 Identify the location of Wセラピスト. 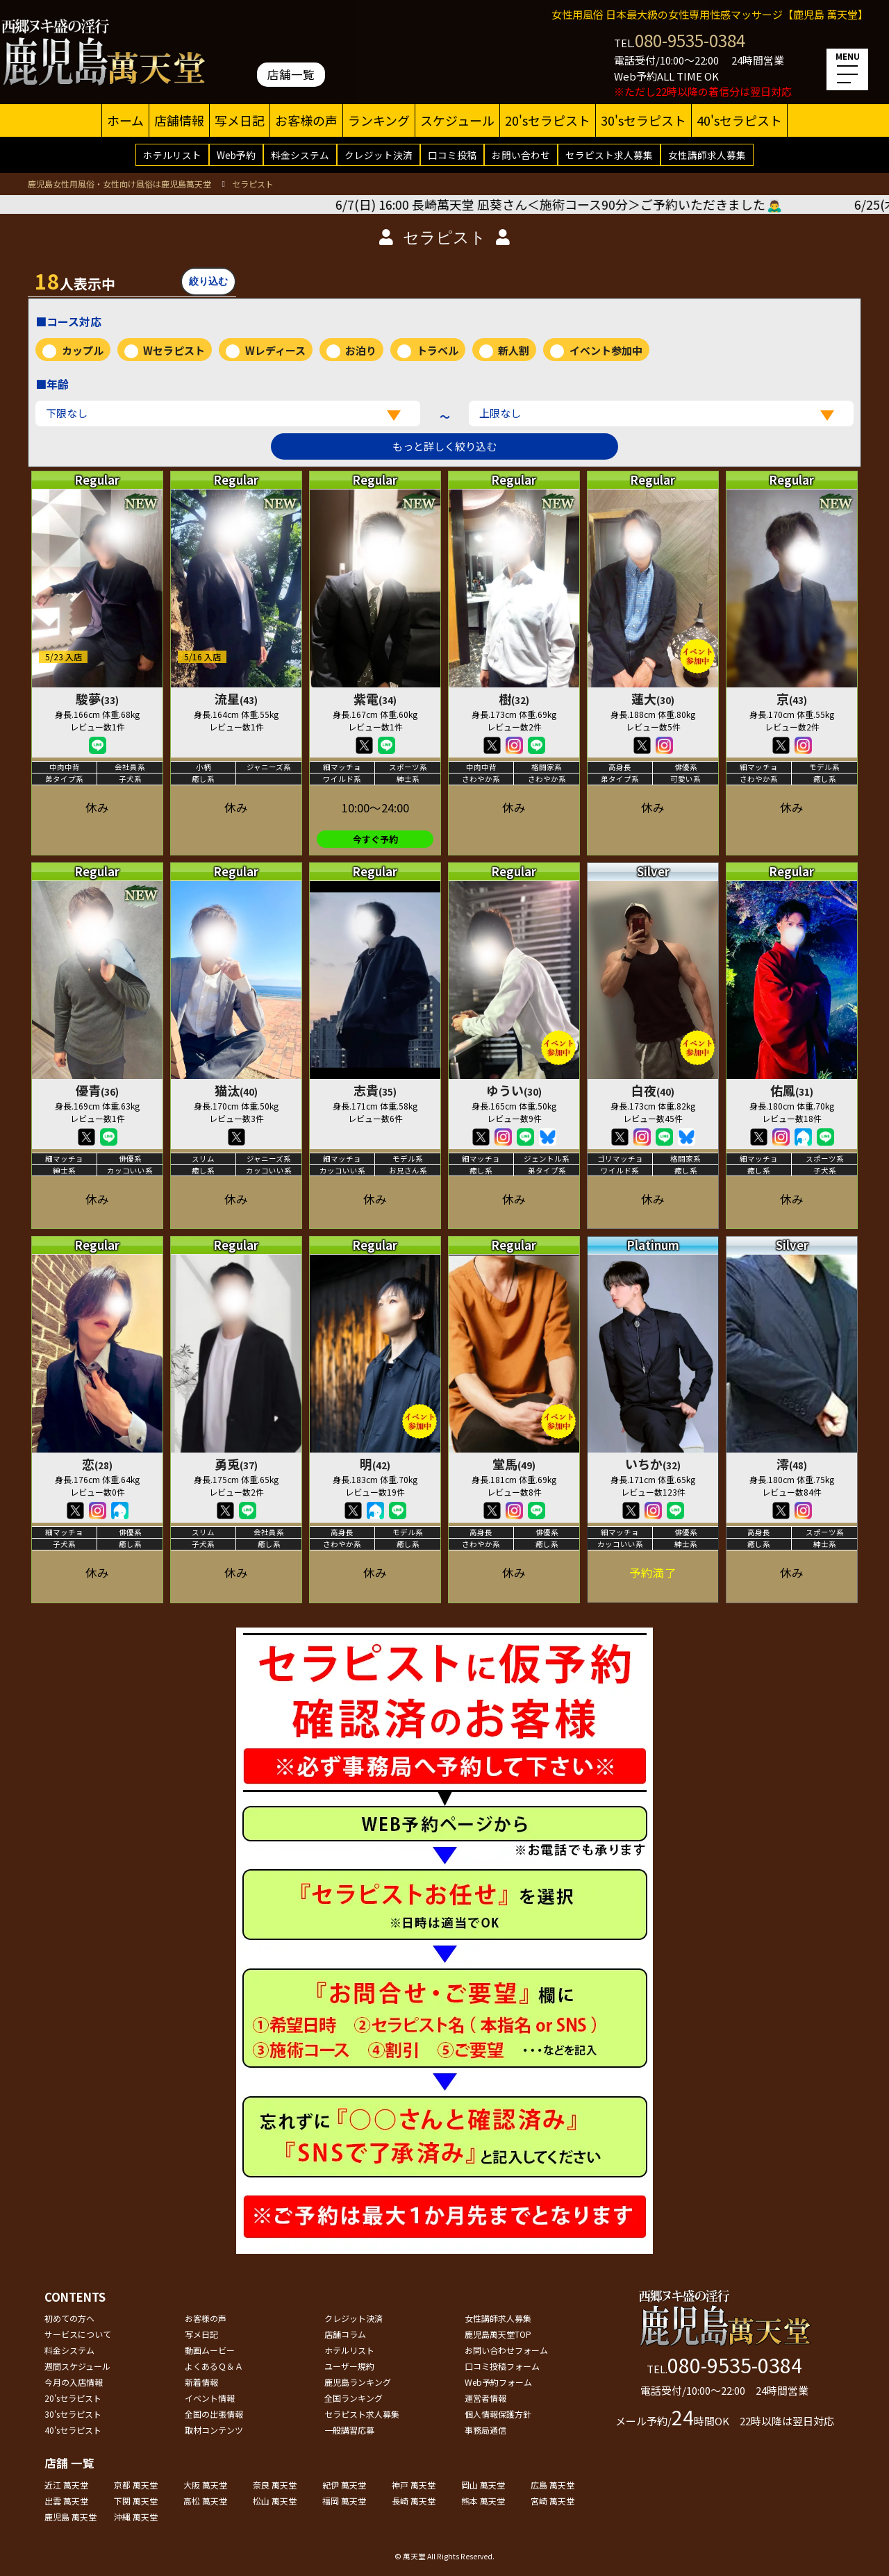
(174, 350).